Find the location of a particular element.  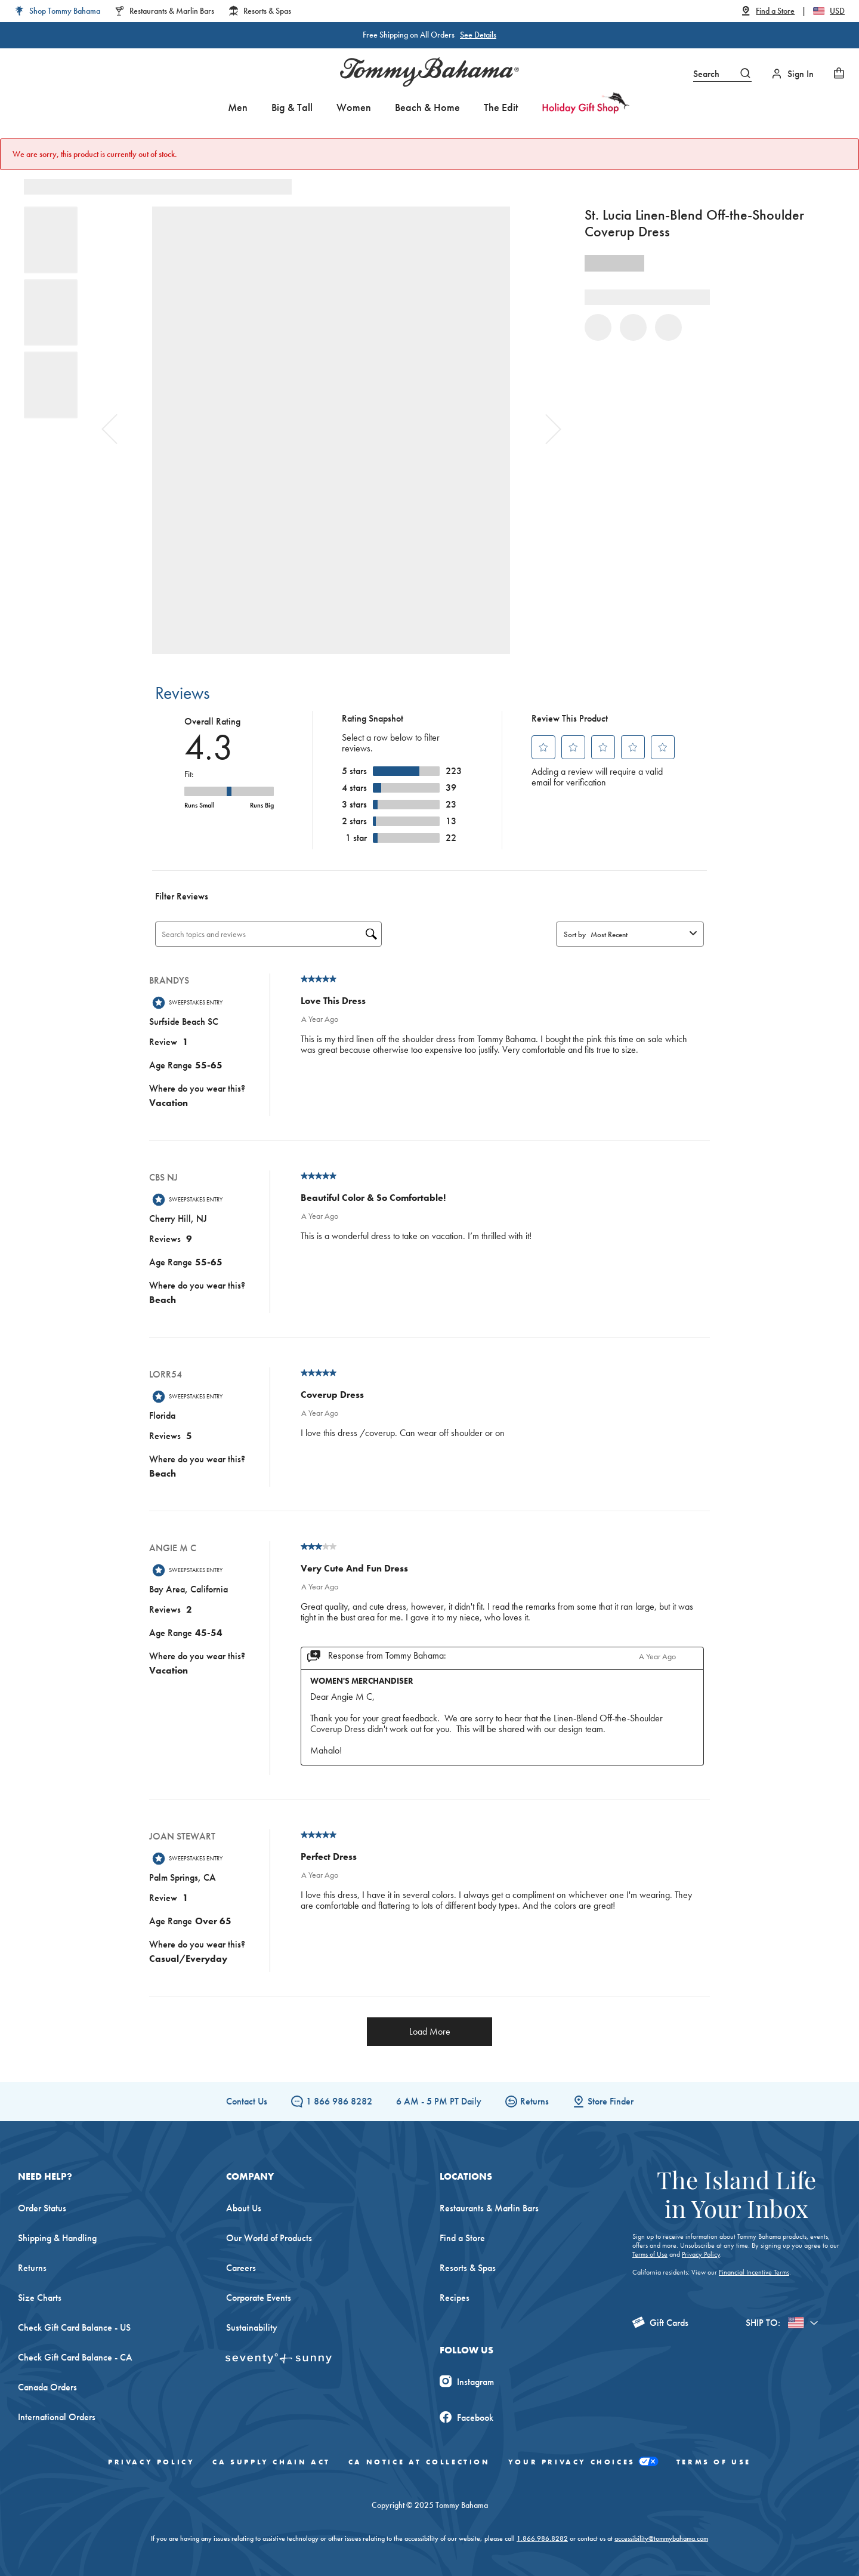

Big & Tall is located at coordinates (292, 107).